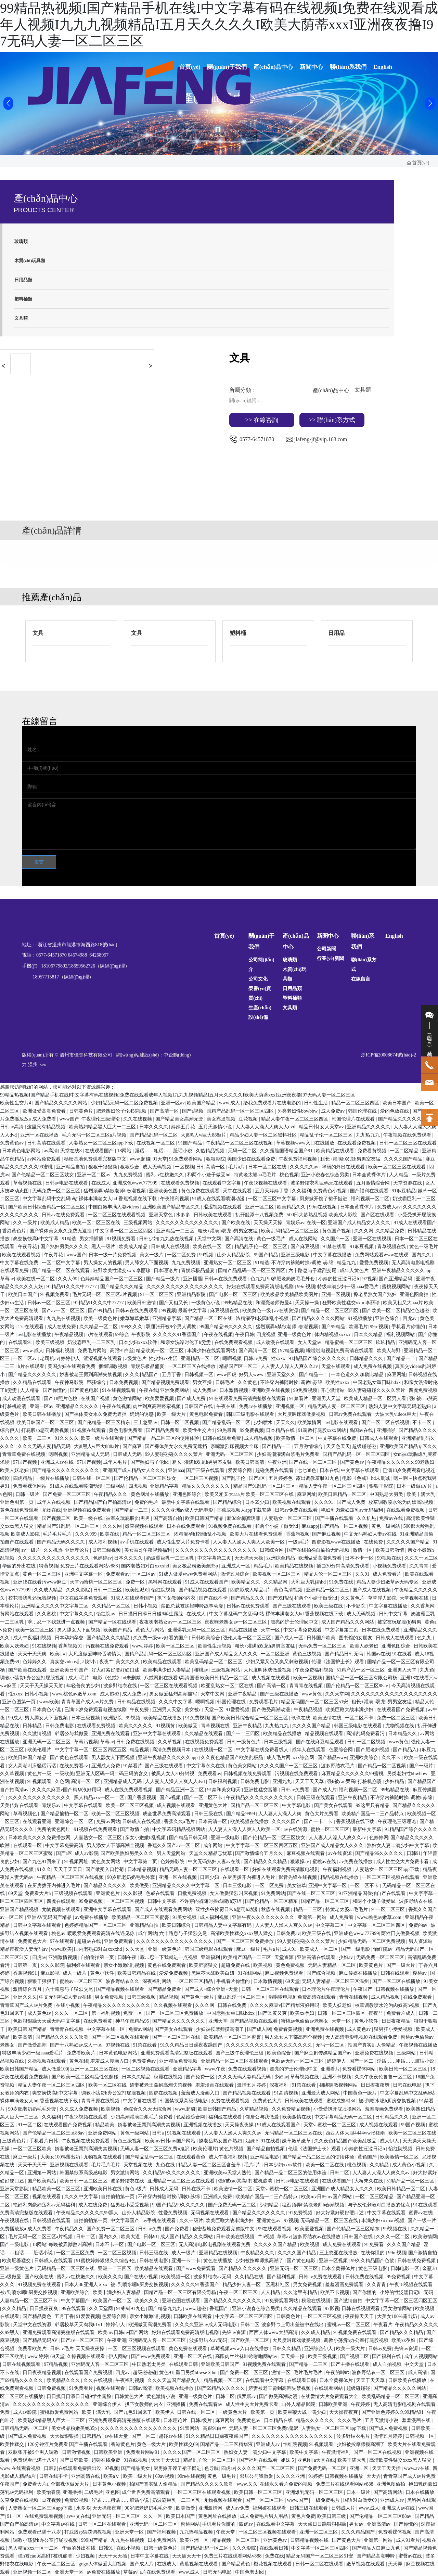 Image resolution: width=438 pixels, height=2576 pixels. I want to click on 欧美色综合, so click(279, 2052).